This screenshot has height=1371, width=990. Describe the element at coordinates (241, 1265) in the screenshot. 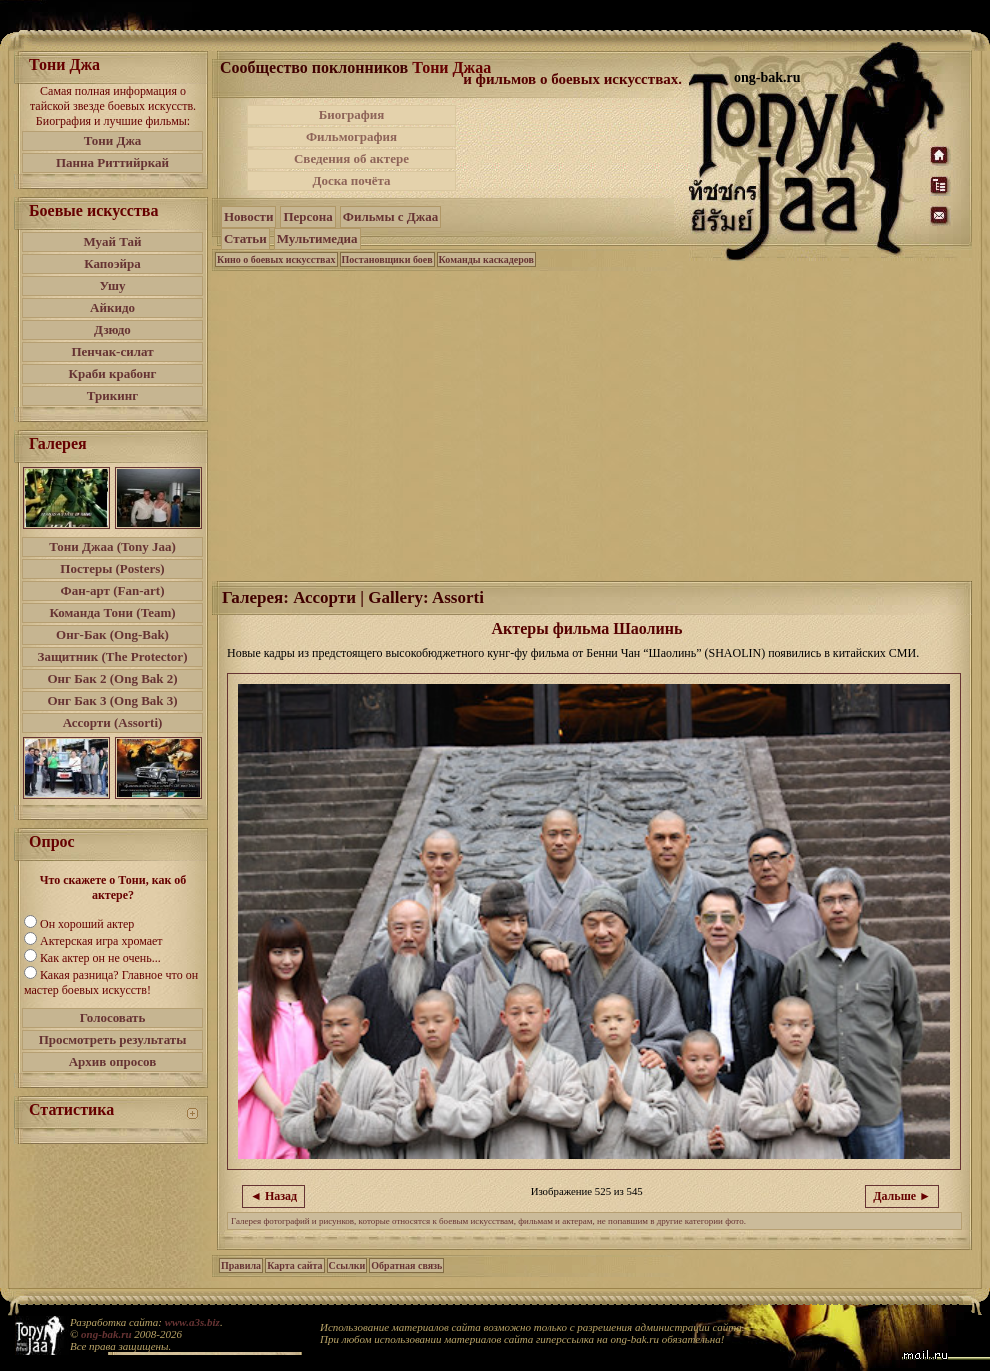

I see `Правила` at that location.